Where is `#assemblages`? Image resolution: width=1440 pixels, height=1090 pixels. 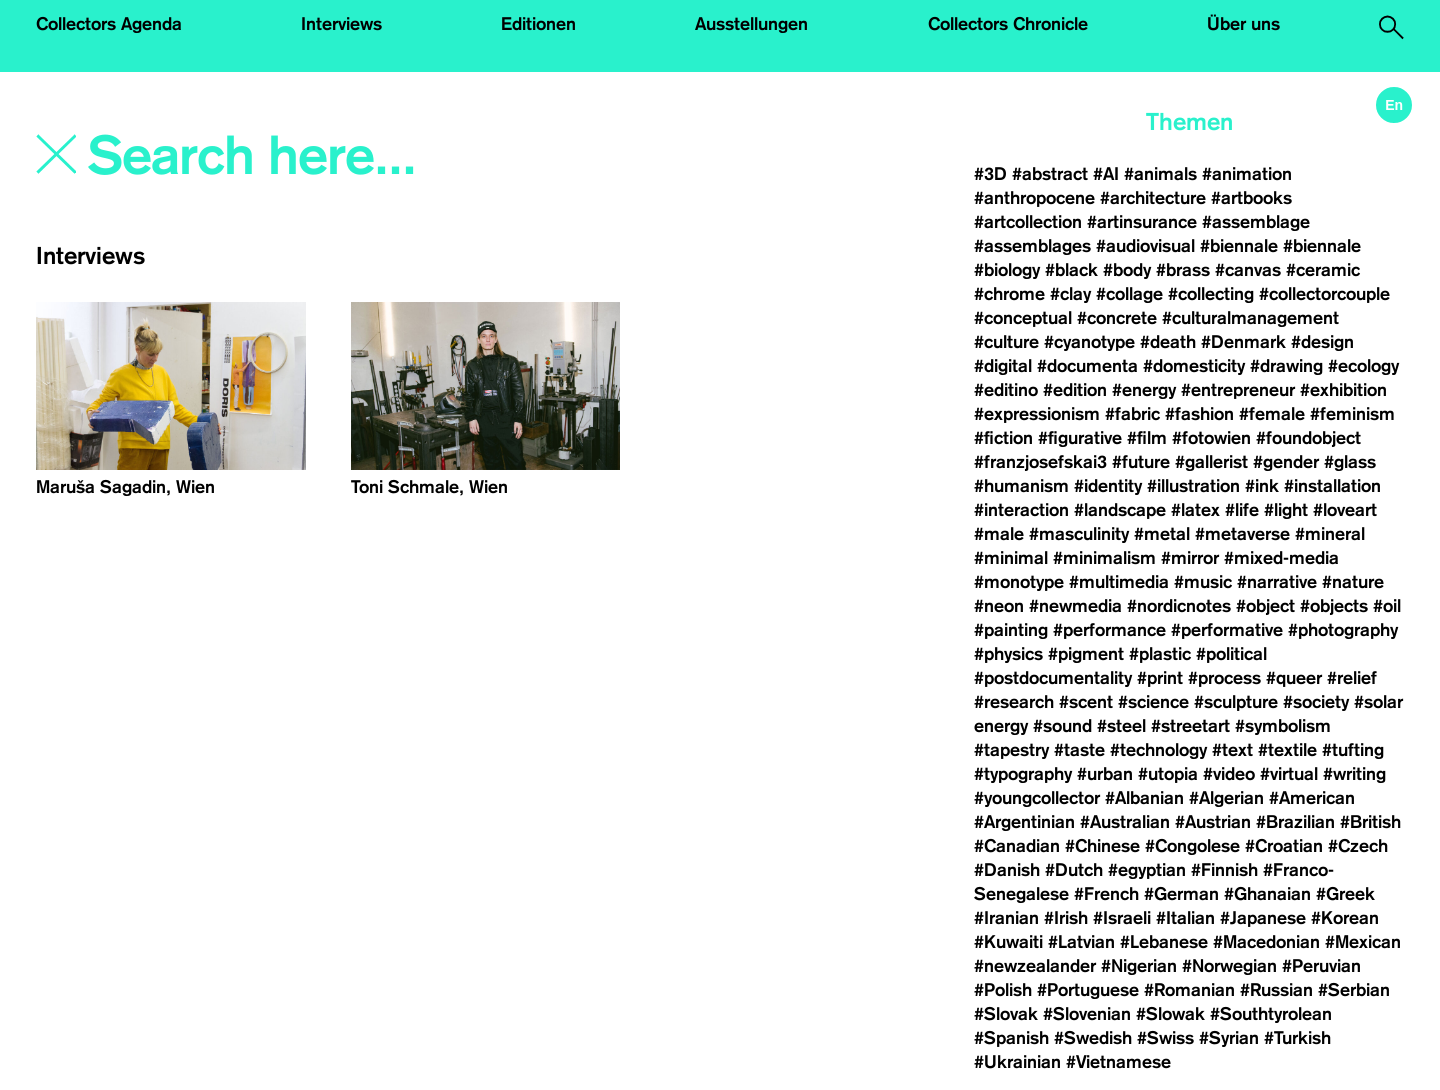 #assemblages is located at coordinates (1032, 246).